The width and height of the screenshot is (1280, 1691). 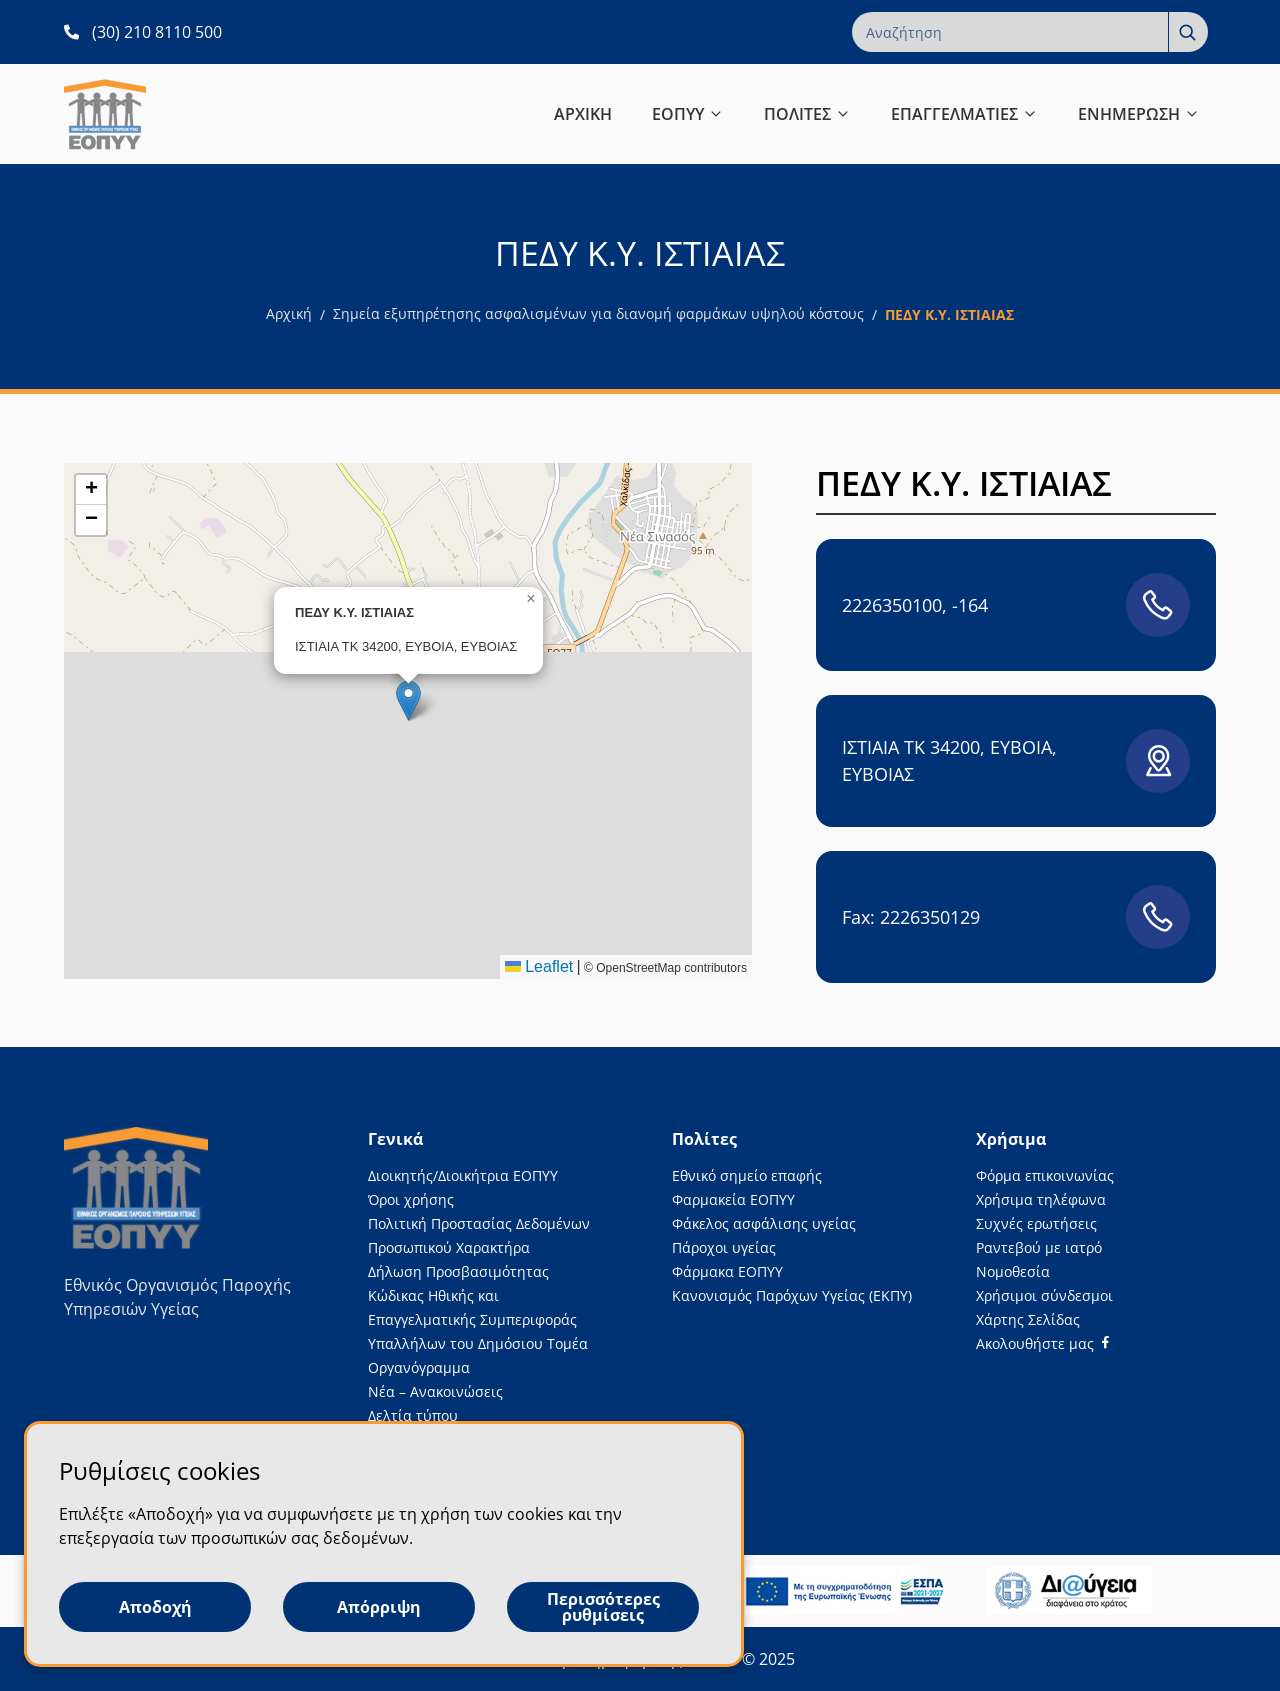 What do you see at coordinates (463, 1175) in the screenshot?
I see `Διοικητής/Διοικήτρια ΕΟΠΥΥ` at bounding box center [463, 1175].